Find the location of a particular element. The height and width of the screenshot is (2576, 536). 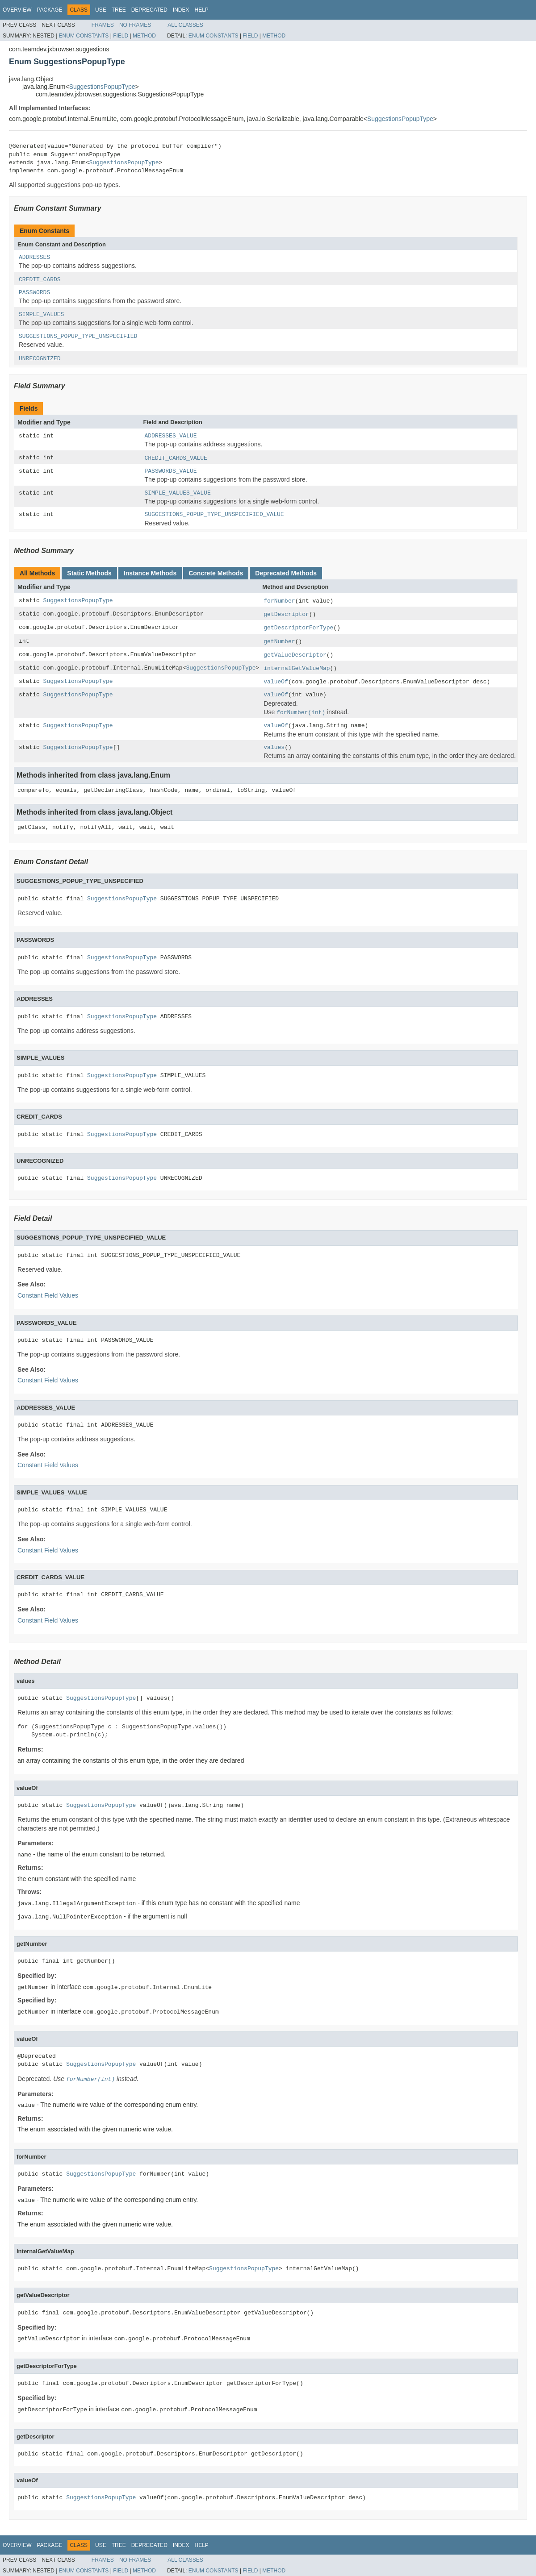

SIMPLE_VALUES_VALUE is located at coordinates (178, 493).